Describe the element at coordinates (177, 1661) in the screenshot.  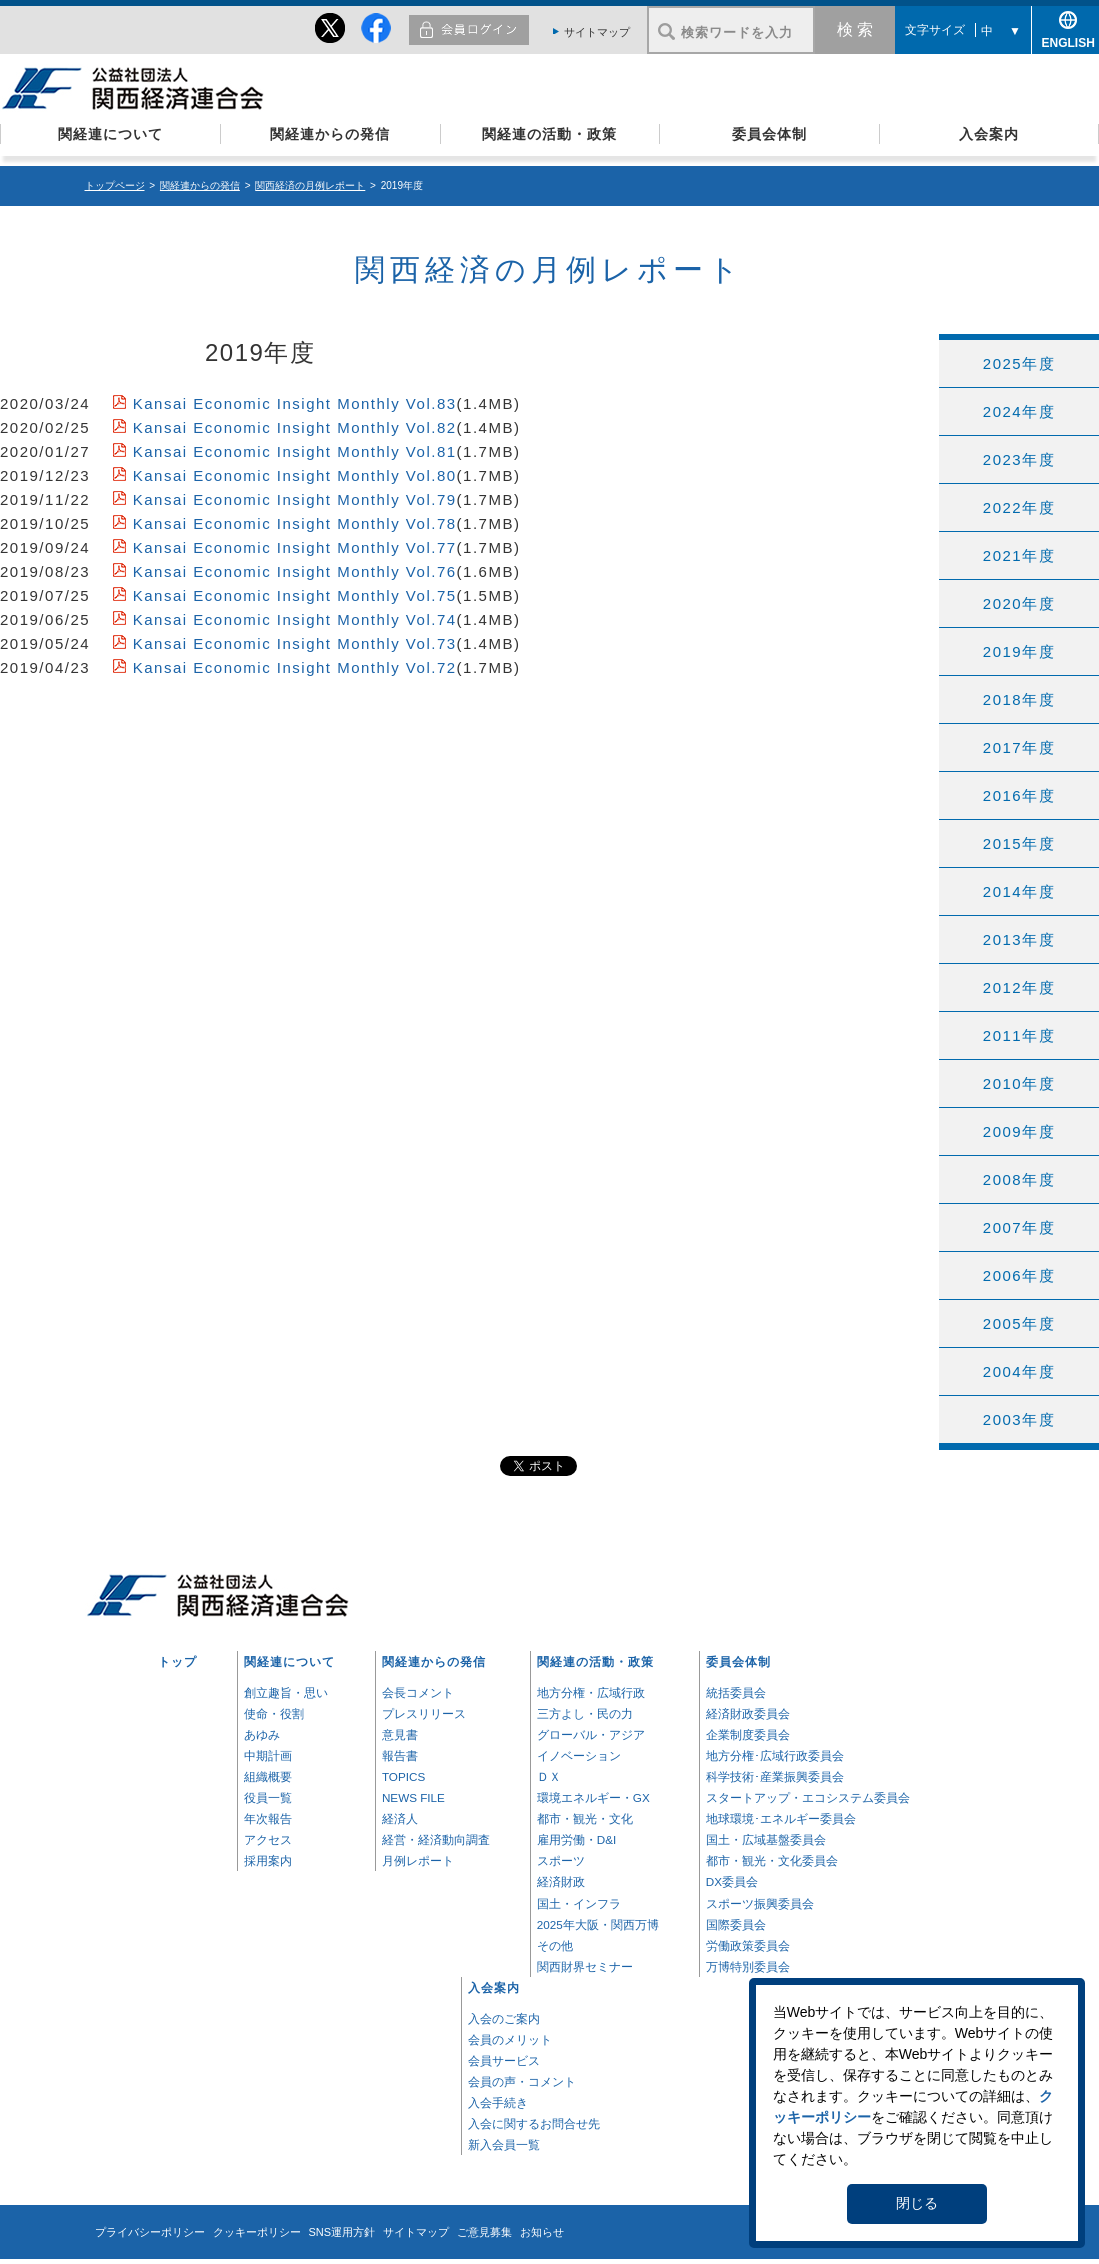
I see `トップ` at that location.